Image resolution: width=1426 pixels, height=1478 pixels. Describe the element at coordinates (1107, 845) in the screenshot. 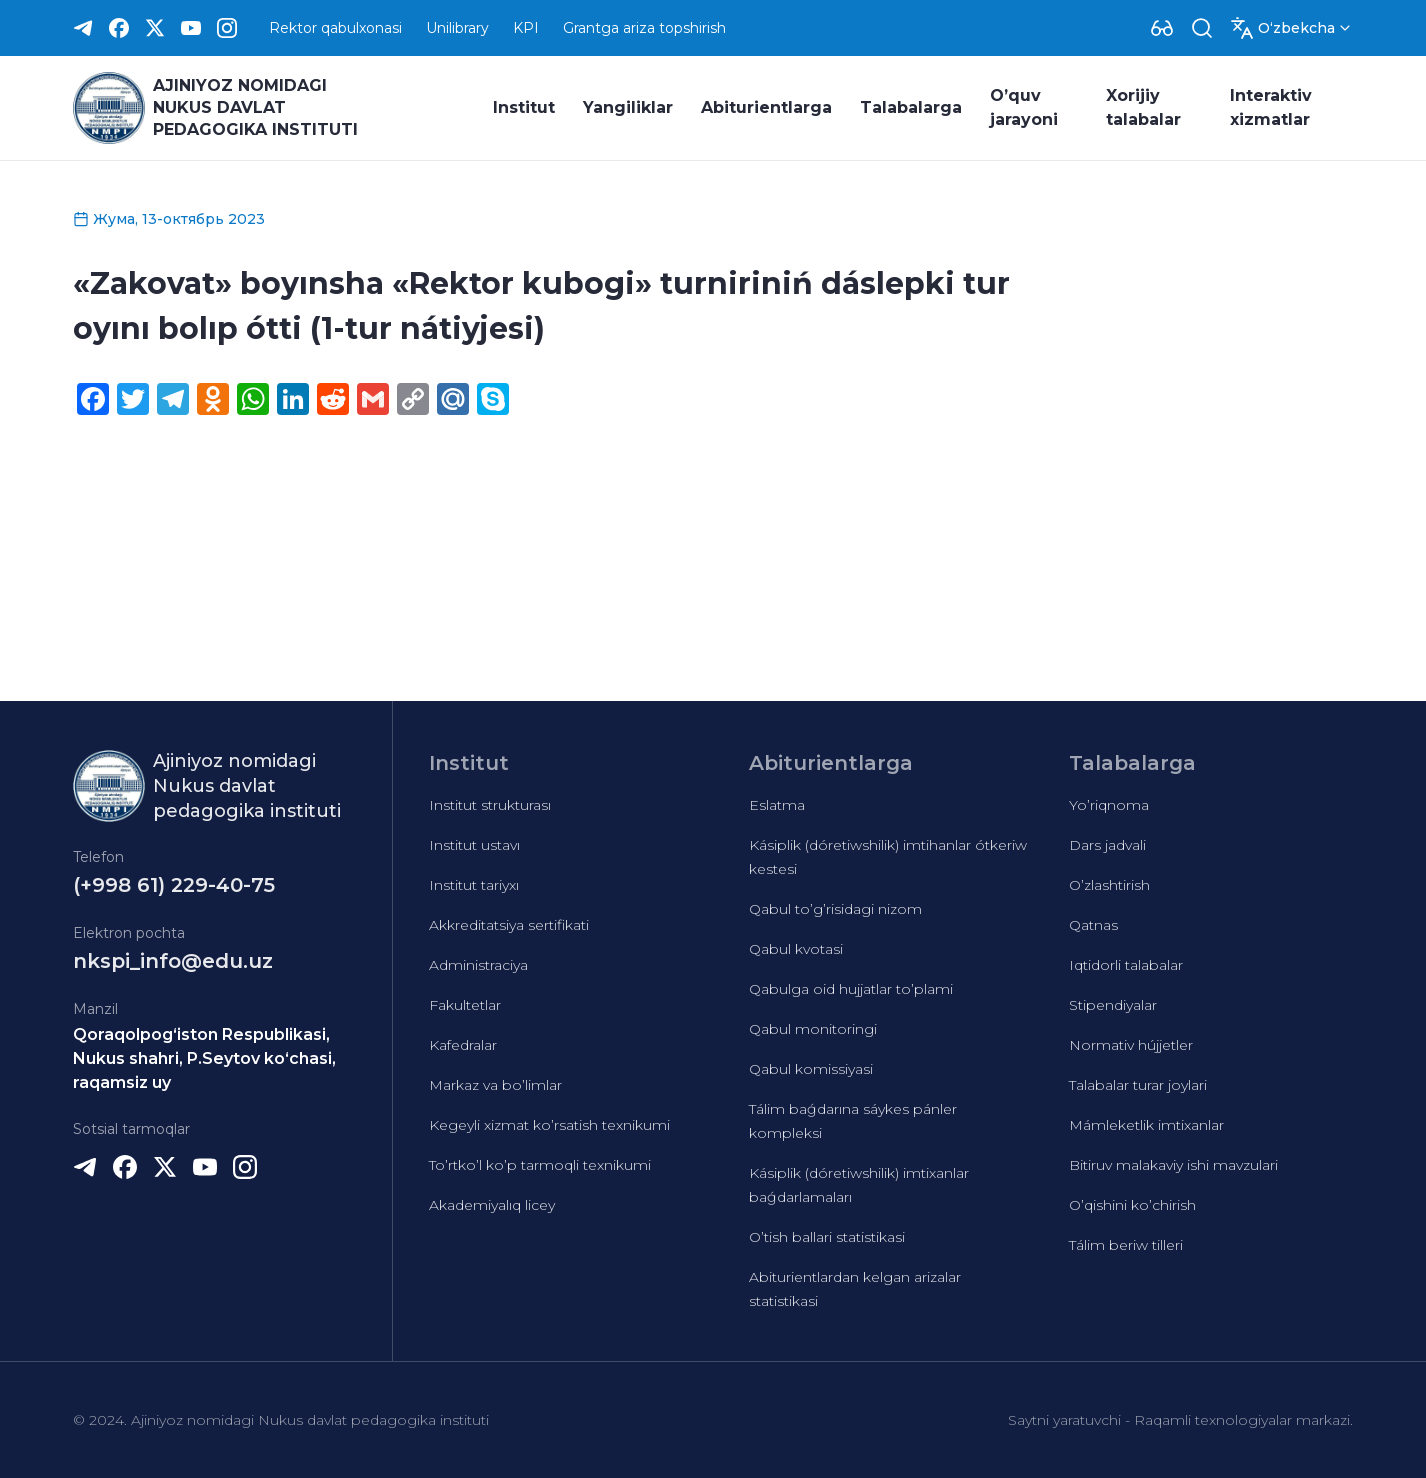

I see `Dars jadvali` at that location.